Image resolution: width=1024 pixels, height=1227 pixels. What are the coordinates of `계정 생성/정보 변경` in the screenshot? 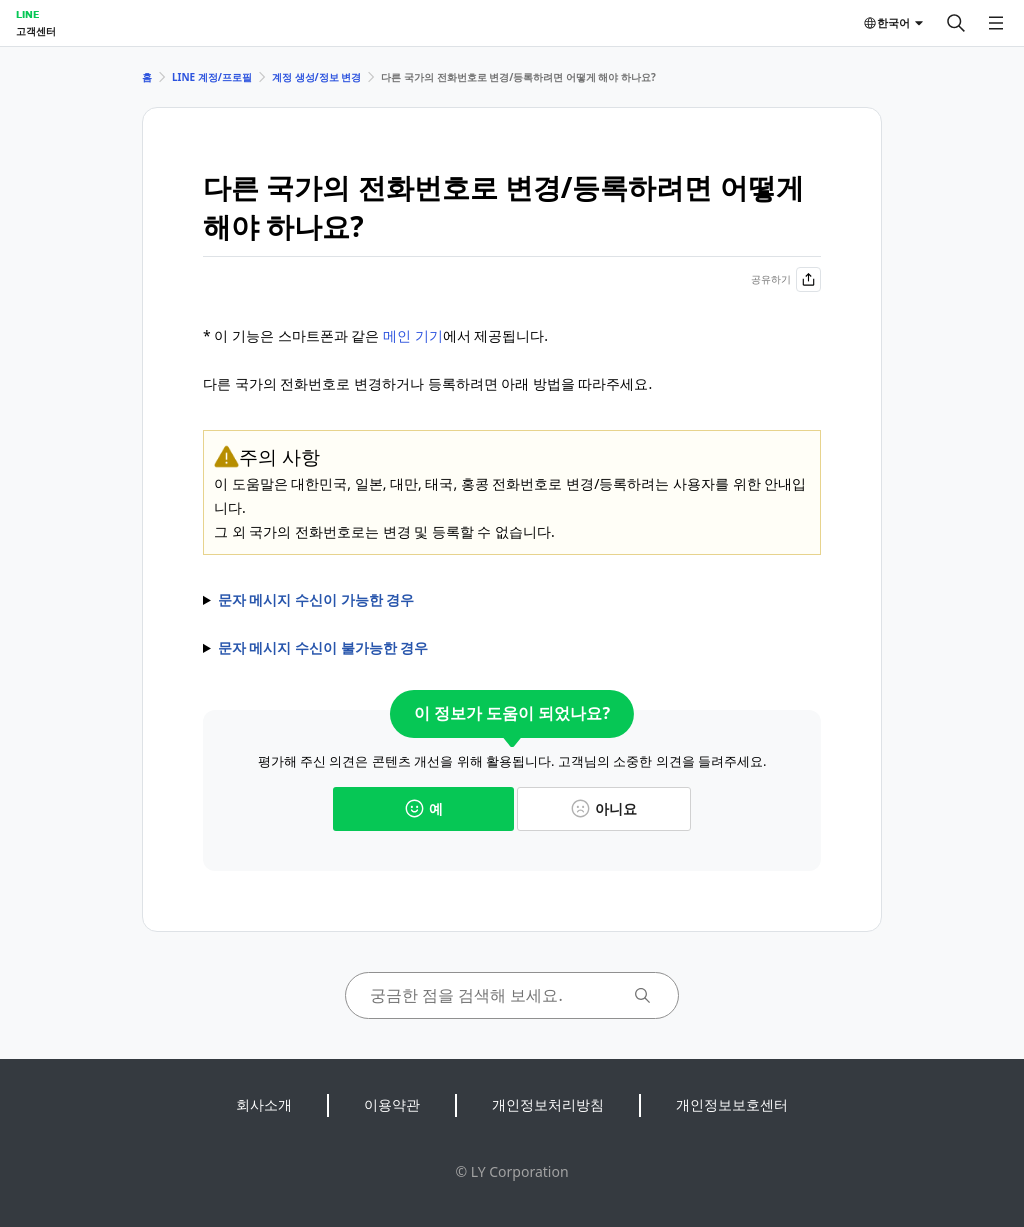 It's located at (316, 77).